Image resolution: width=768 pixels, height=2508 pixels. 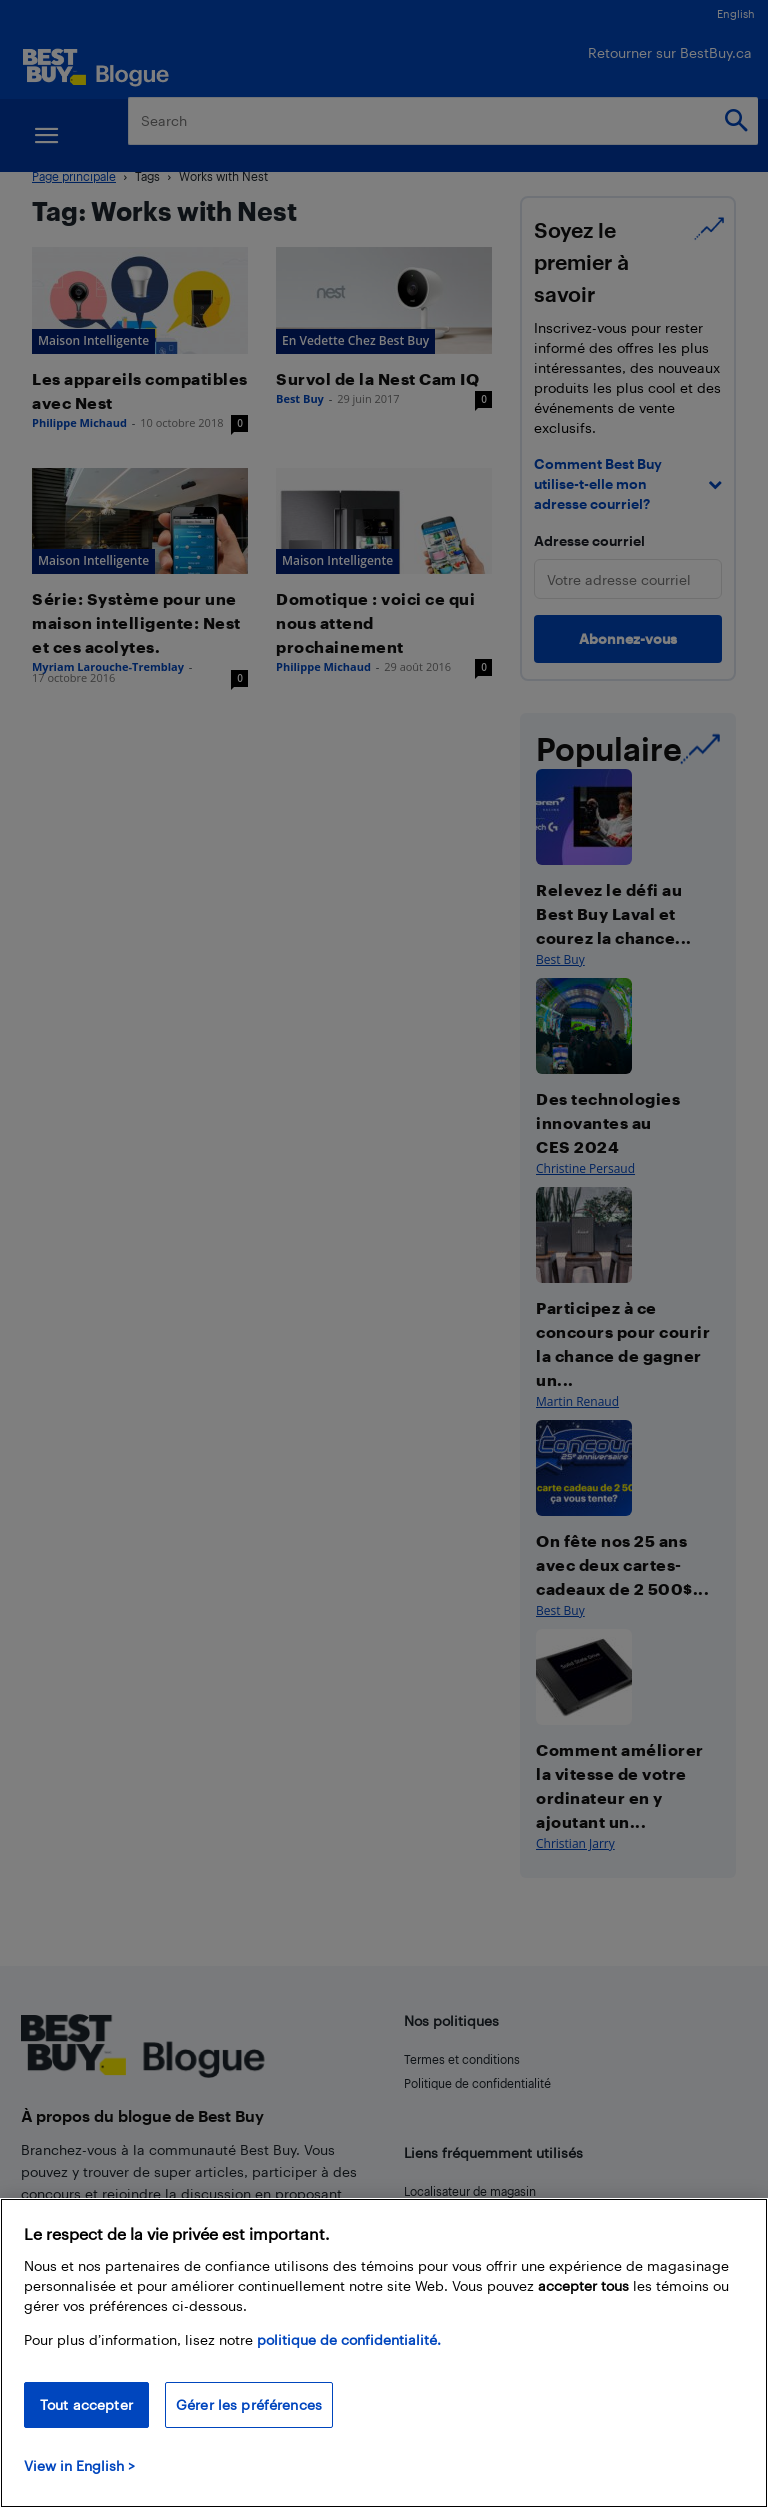 I want to click on politique de confidentialité., so click(x=349, y=2339).